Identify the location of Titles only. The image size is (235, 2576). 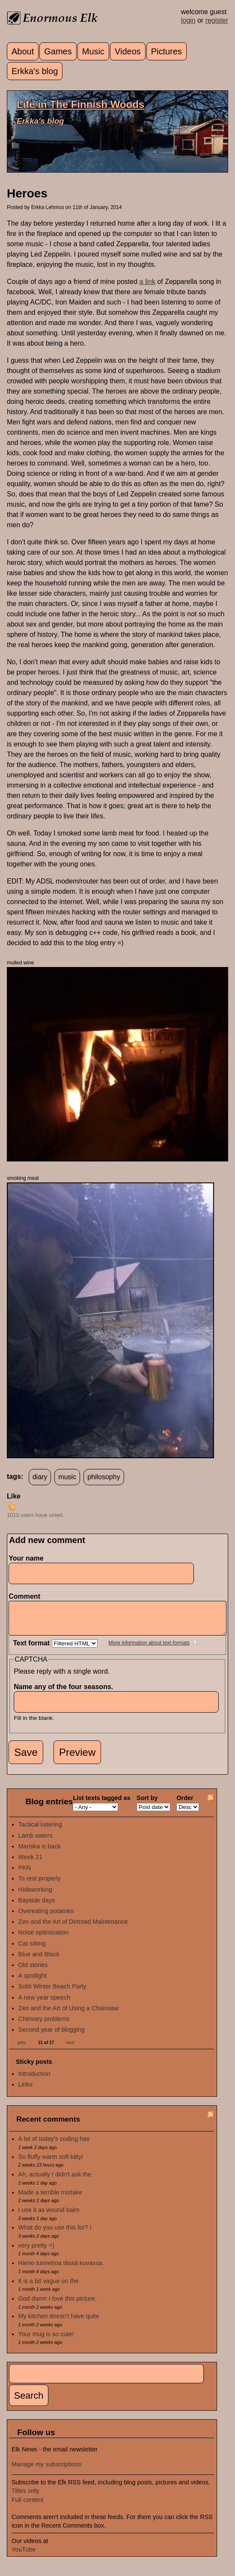
(25, 2497).